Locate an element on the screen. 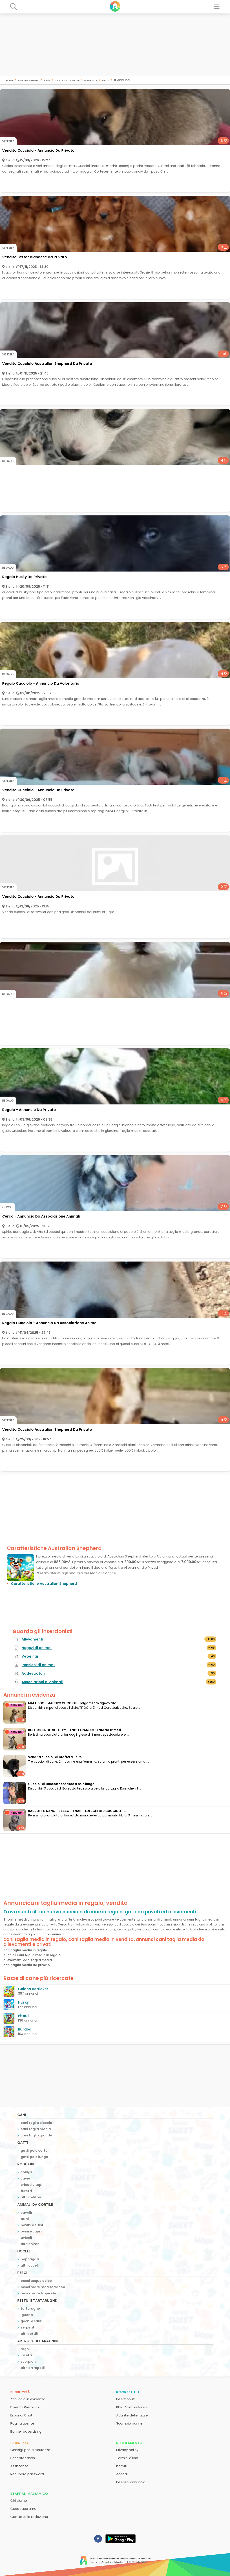  MALTIPOO - MALTIPO CUCCIOLI- pagamento agevolato is located at coordinates (72, 1703).